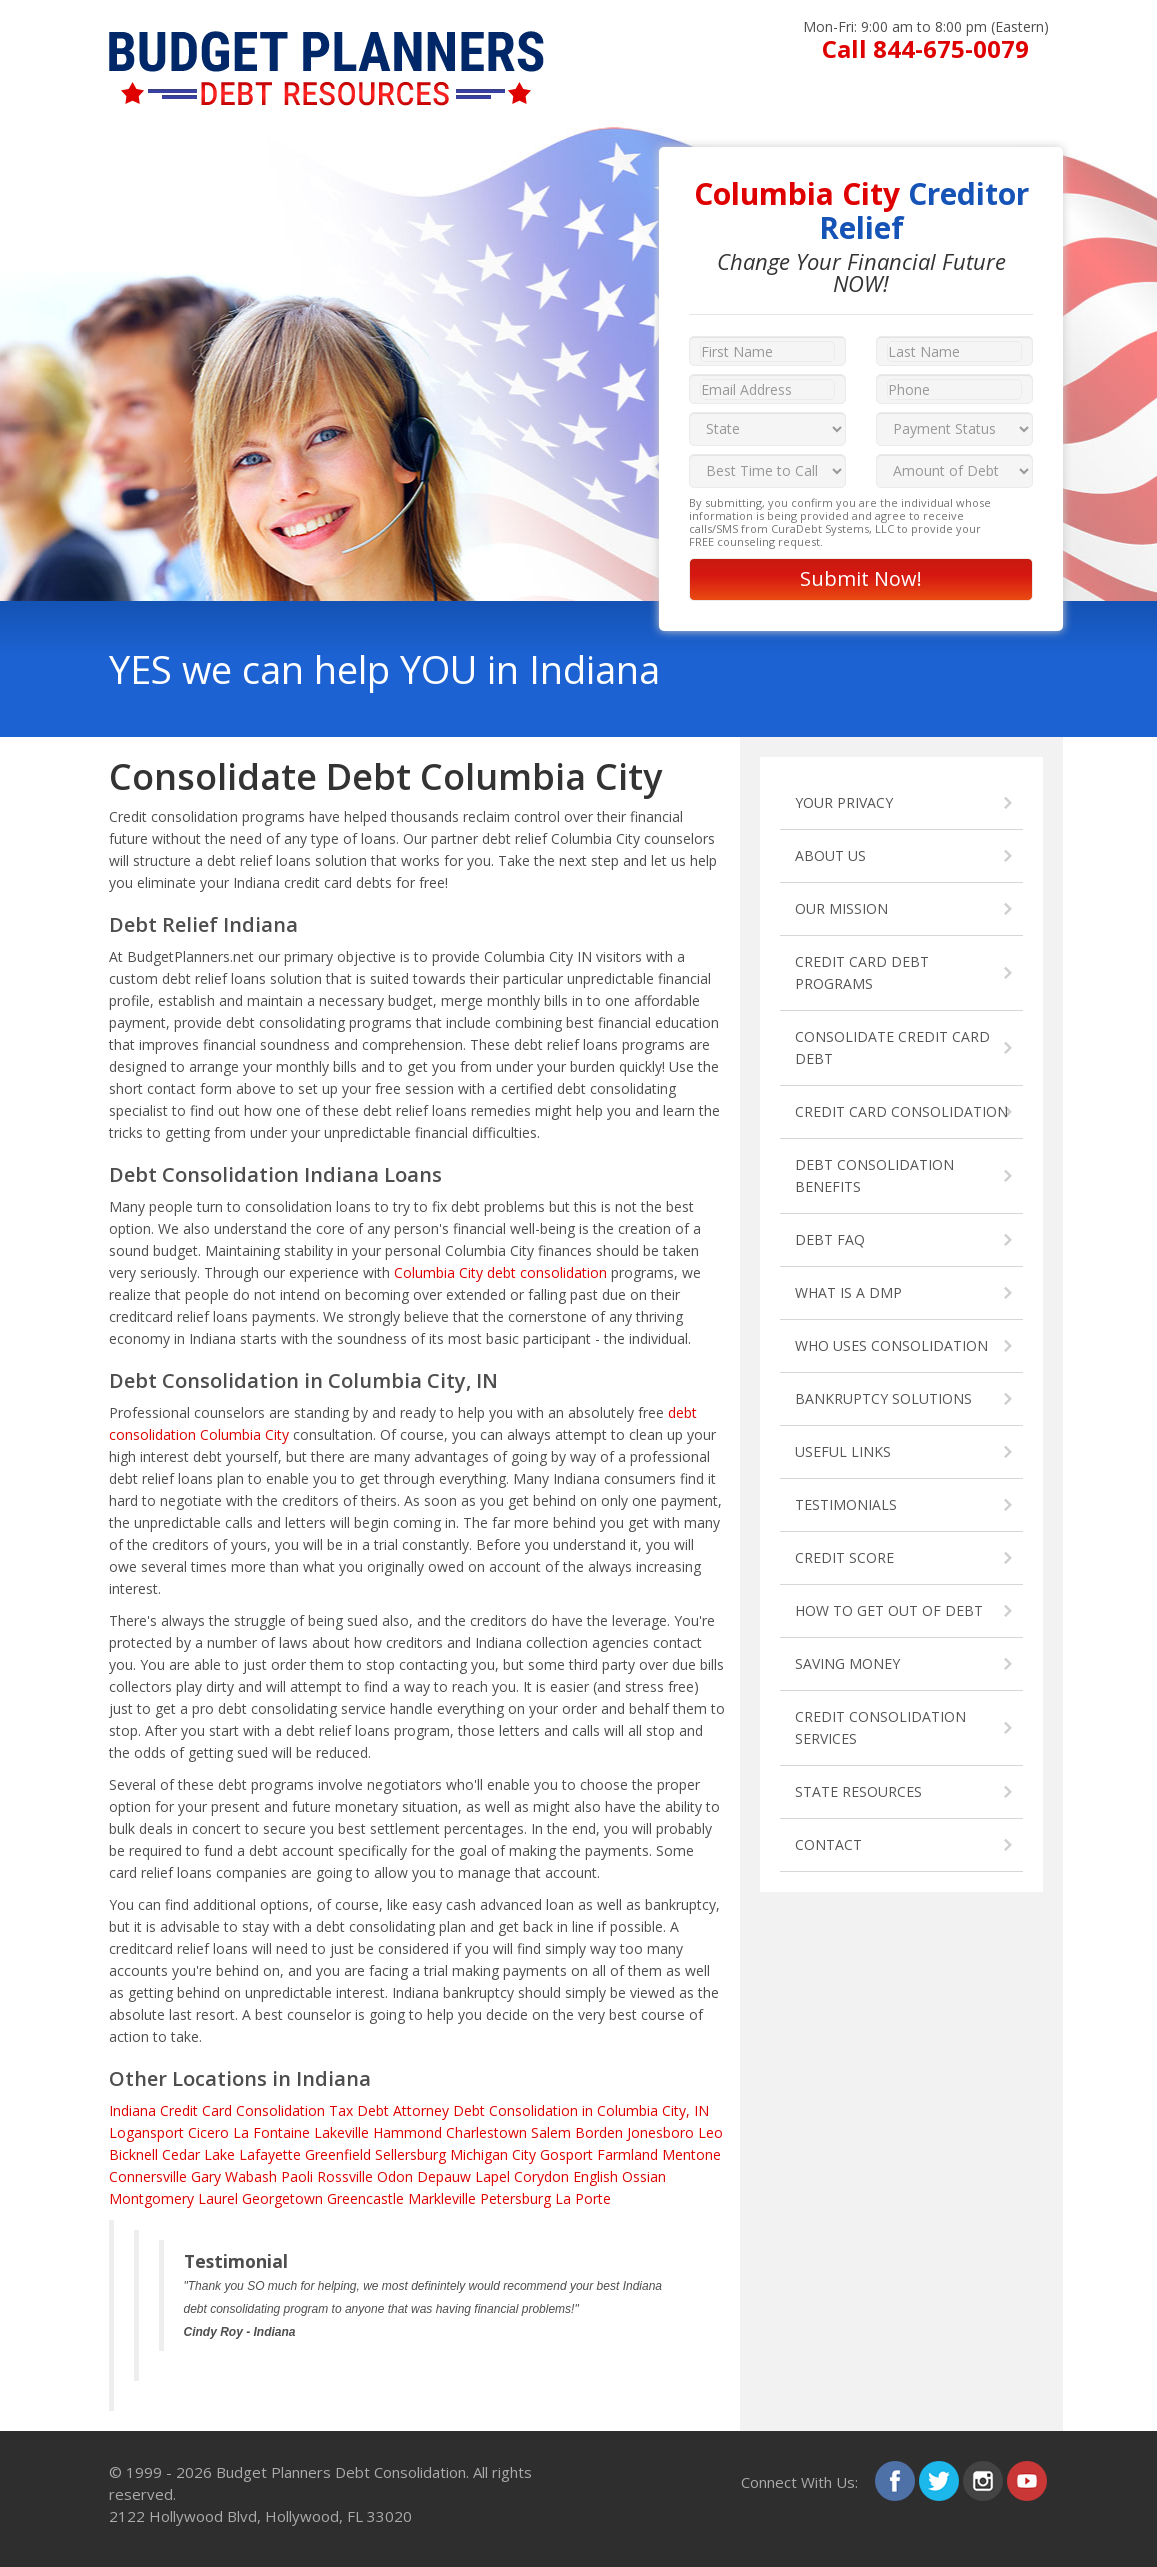  Describe the element at coordinates (889, 1610) in the screenshot. I see `HOW TO GET OUT OF DEBT` at that location.